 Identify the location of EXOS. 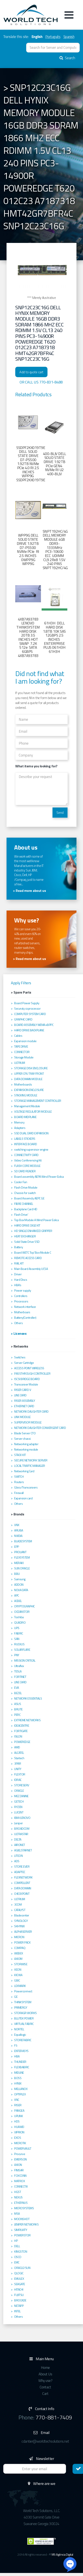
(17, 2137).